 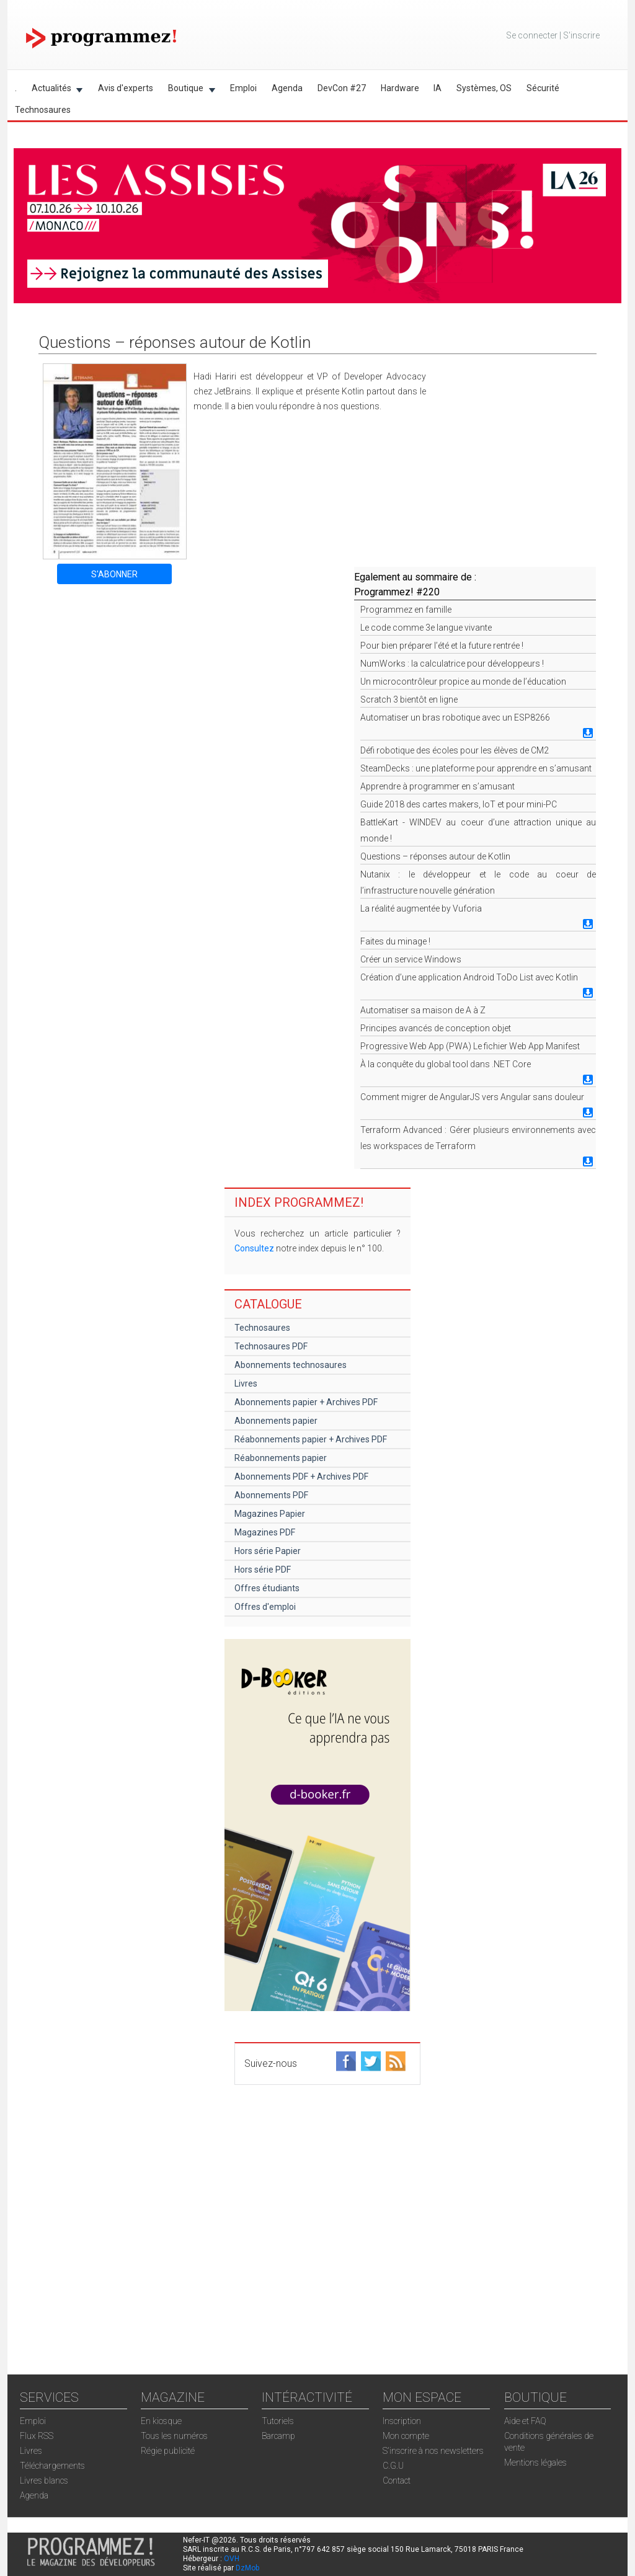 What do you see at coordinates (484, 88) in the screenshot?
I see `Systèmes, OS` at bounding box center [484, 88].